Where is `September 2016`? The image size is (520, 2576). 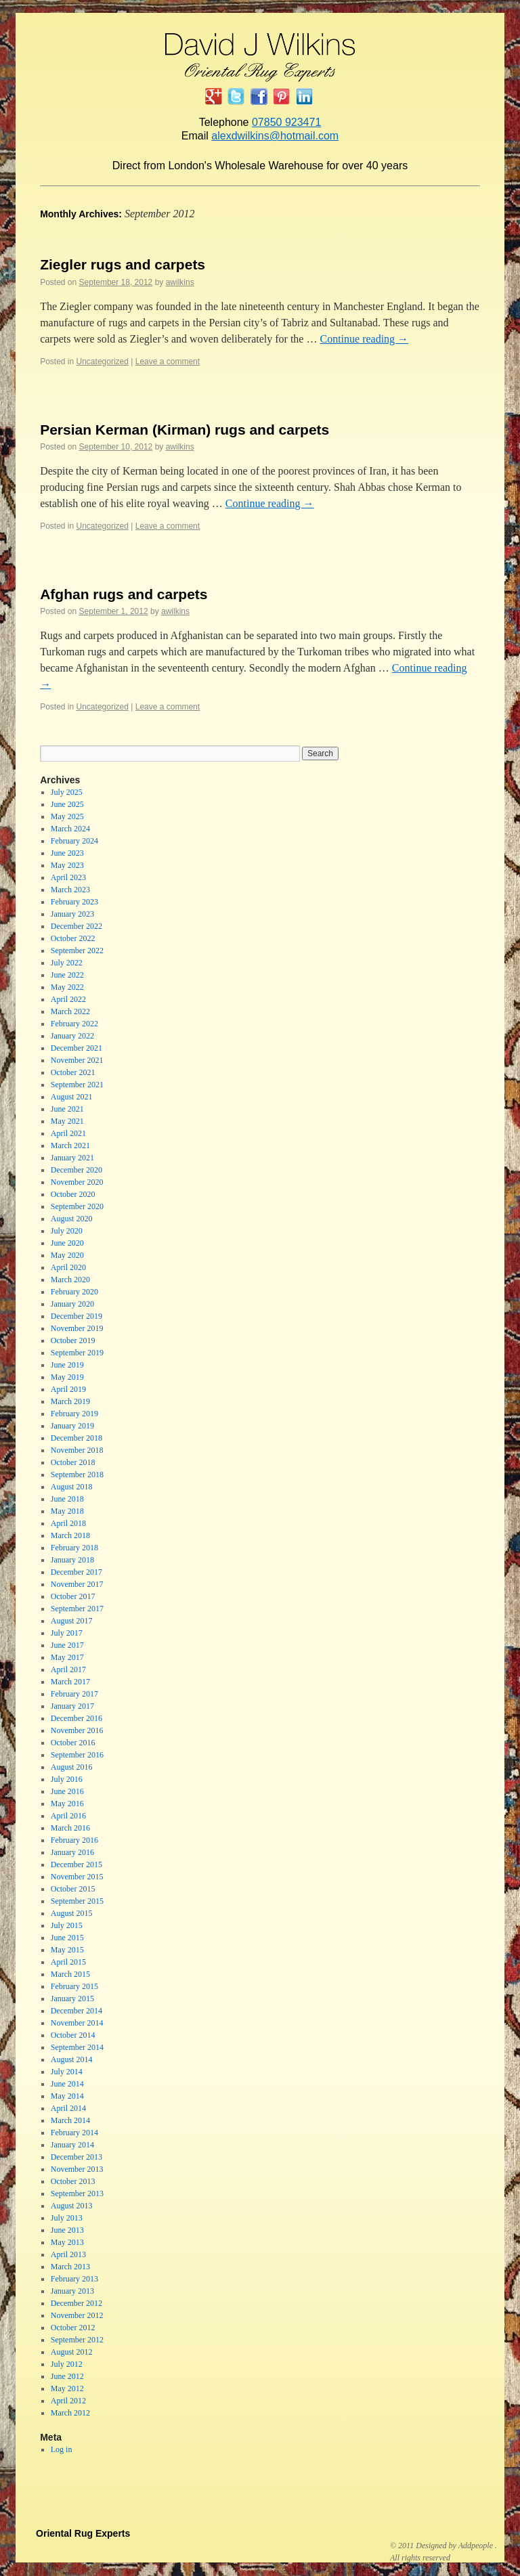 September 2016 is located at coordinates (77, 1755).